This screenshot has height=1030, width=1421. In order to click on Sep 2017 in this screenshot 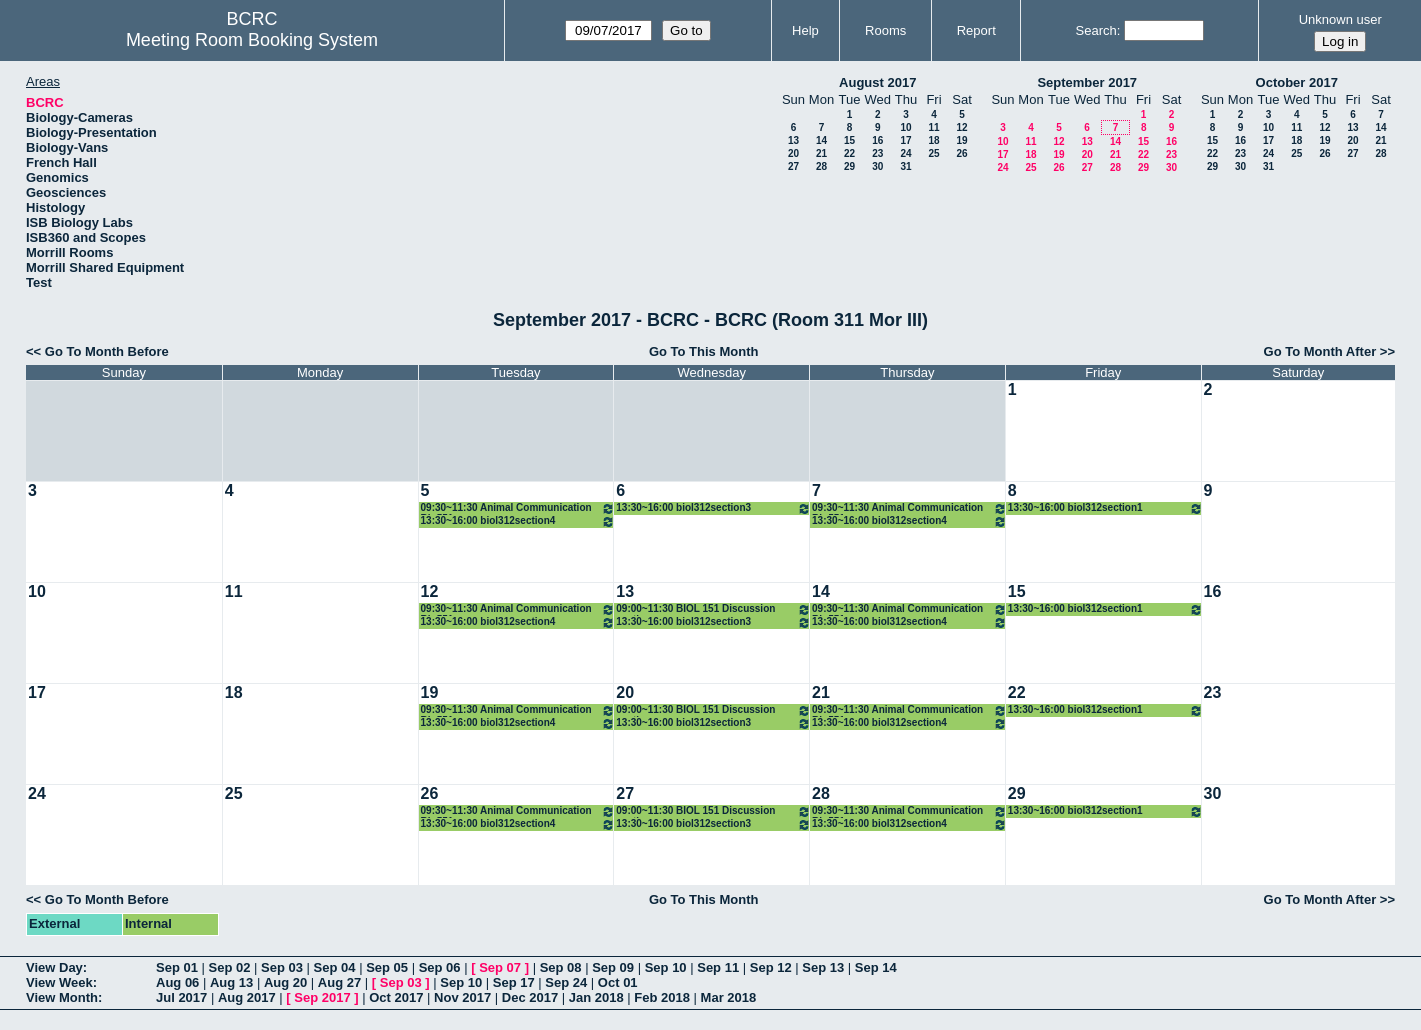, I will do `click(322, 997)`.